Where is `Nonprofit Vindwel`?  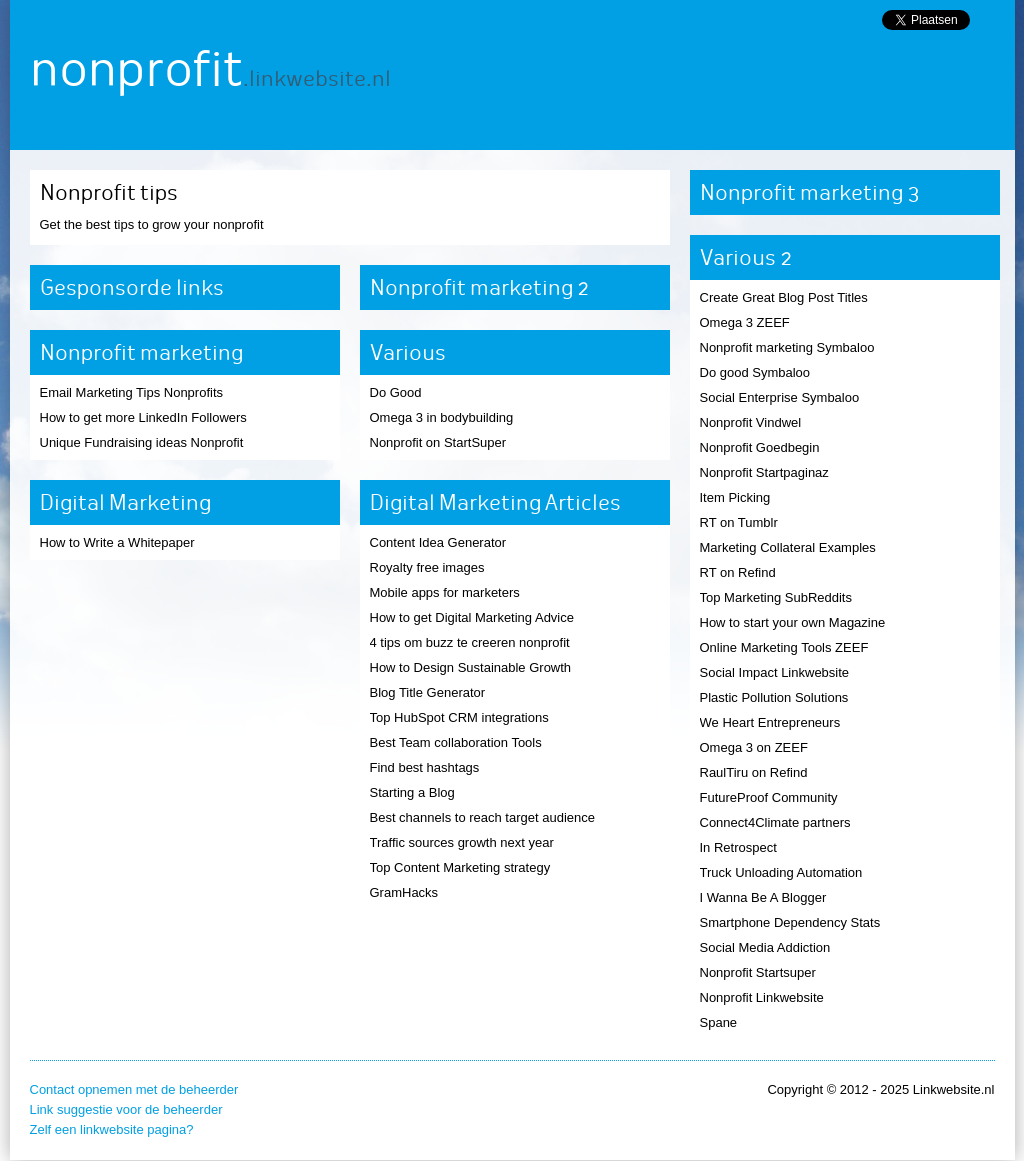 Nonprofit Vindwel is located at coordinates (751, 422).